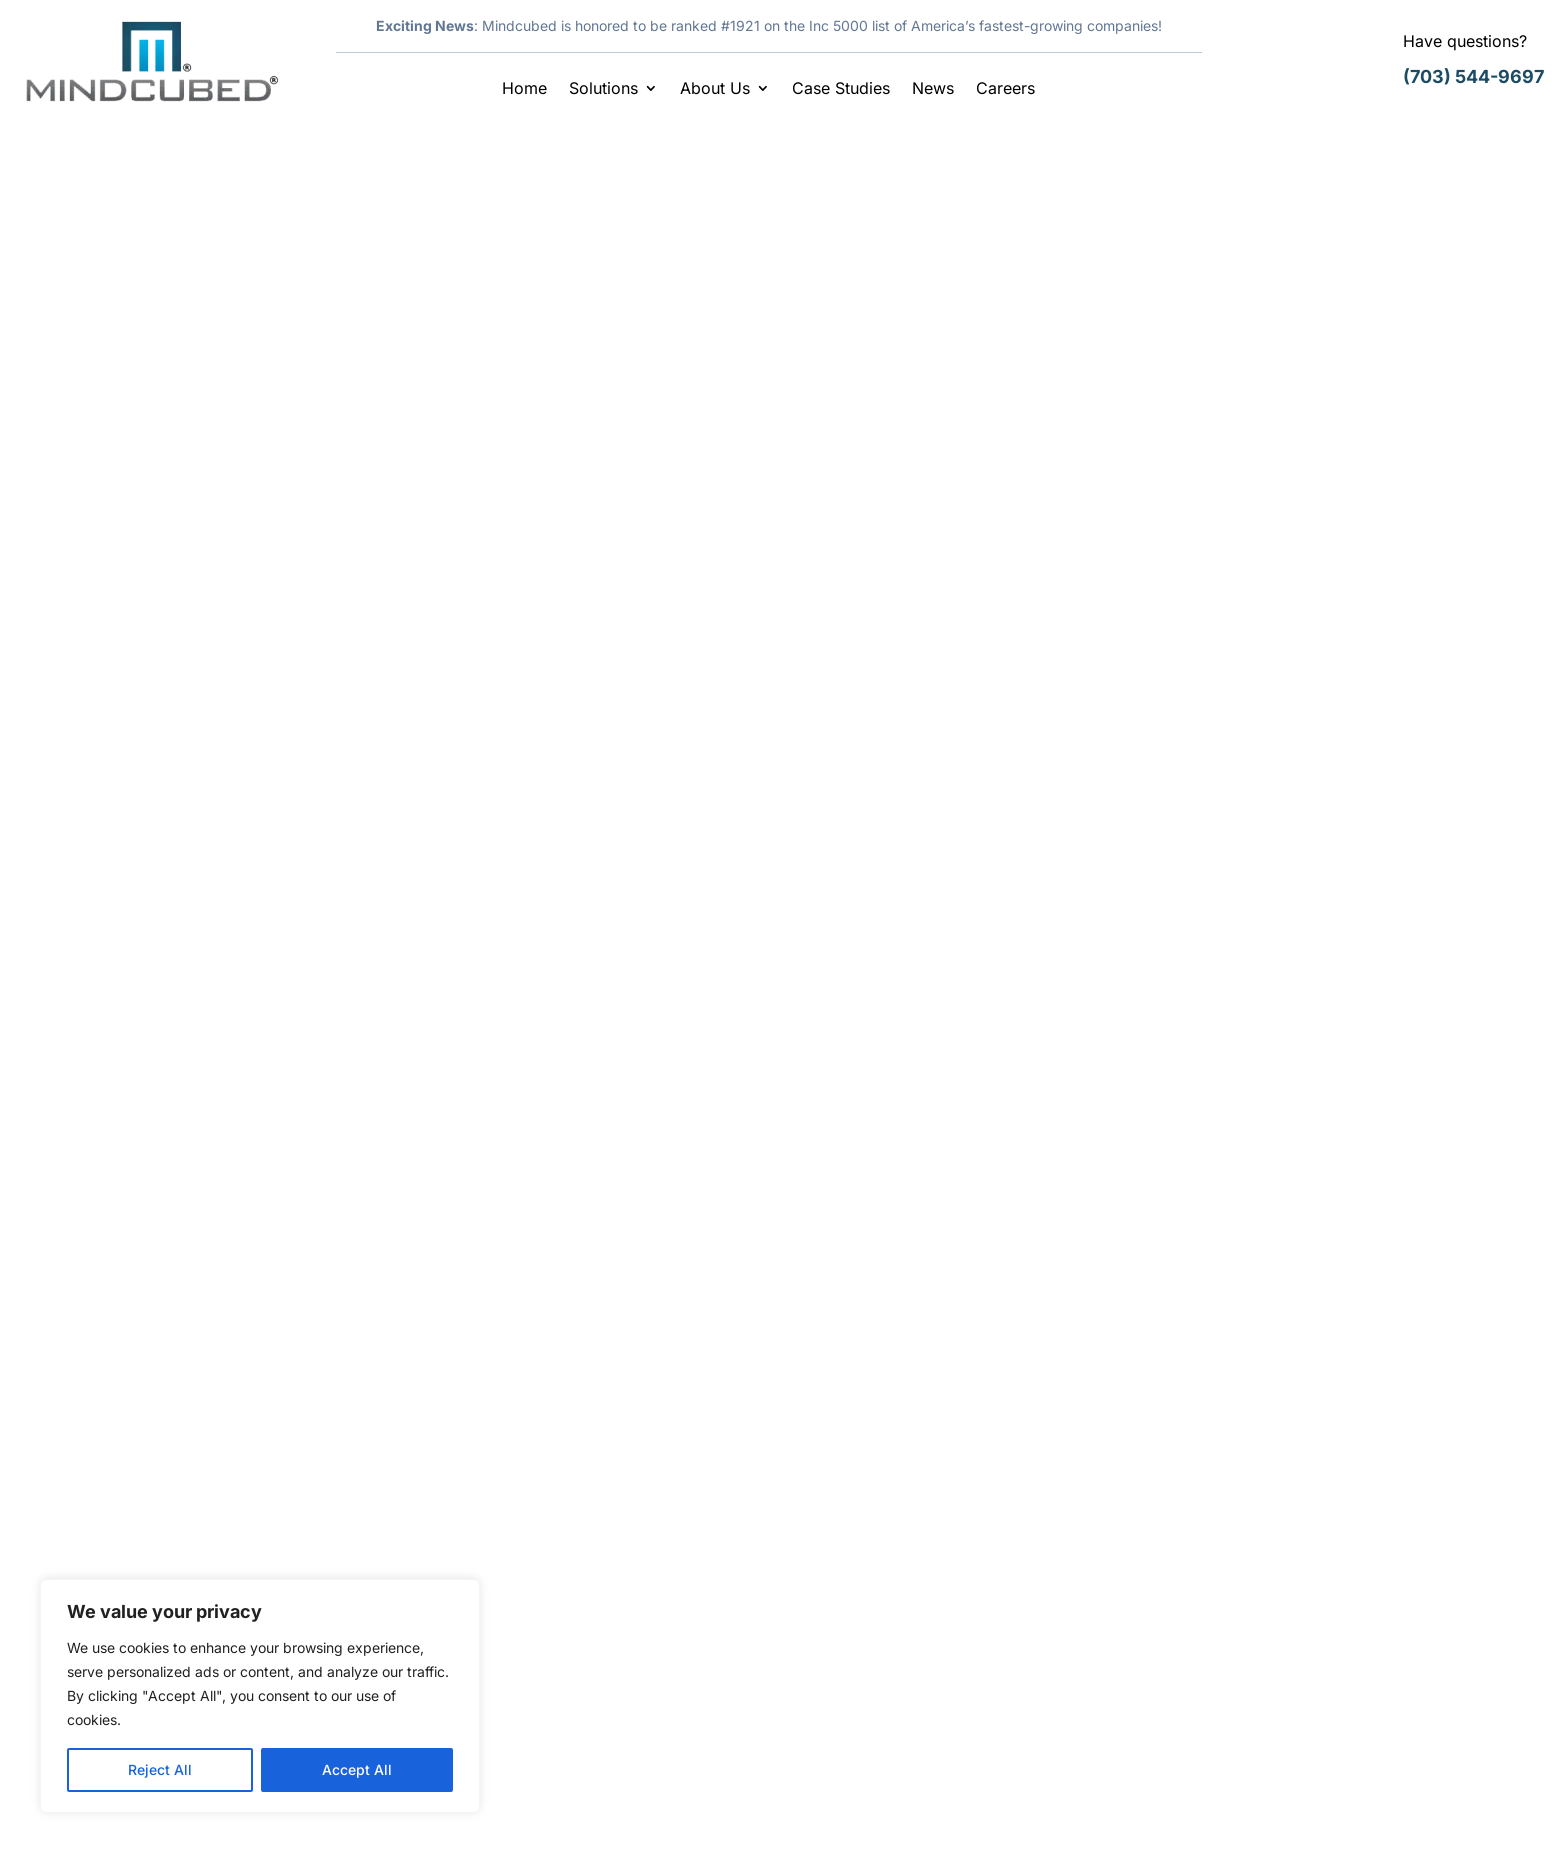 This screenshot has width=1568, height=1853. I want to click on About Us, so click(715, 89).